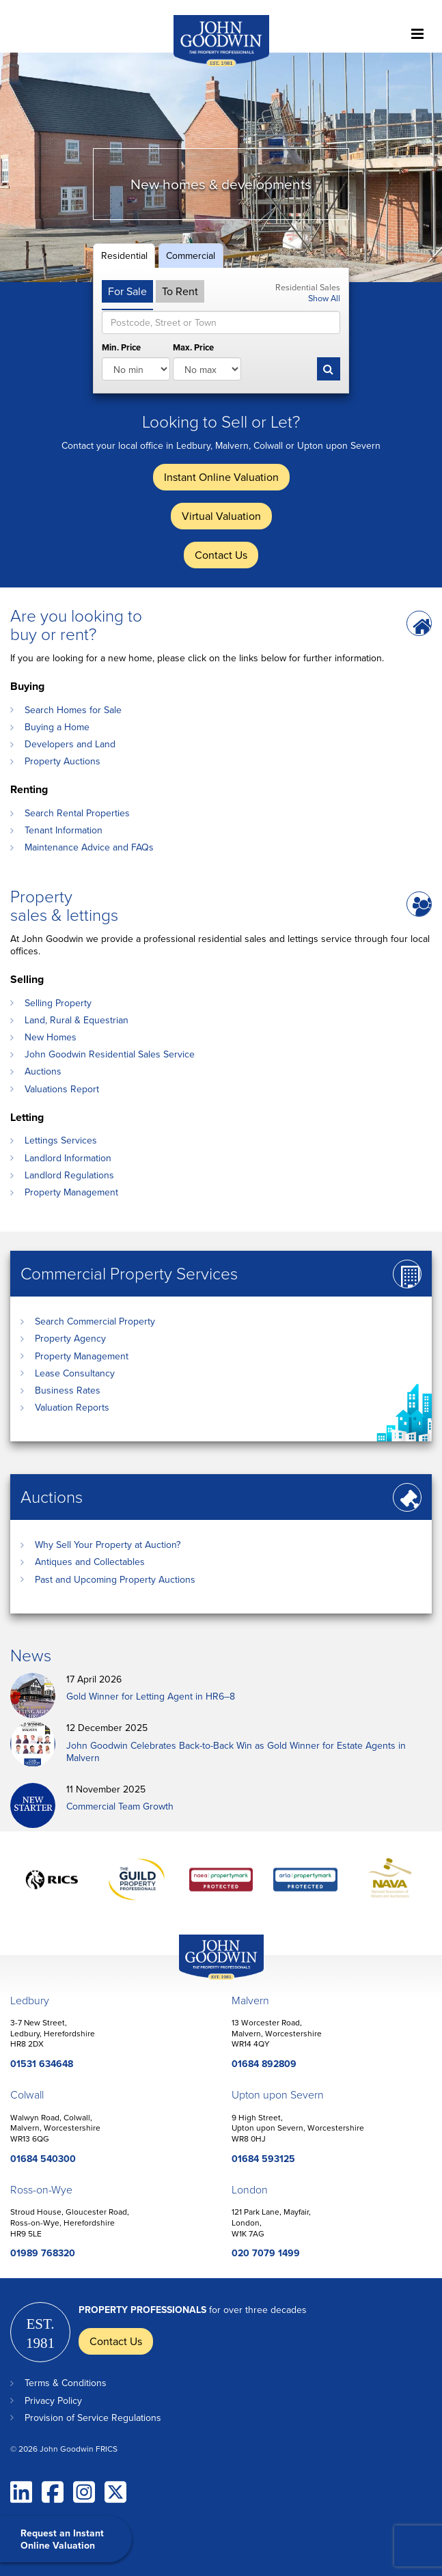  I want to click on Selling Property, so click(58, 1003).